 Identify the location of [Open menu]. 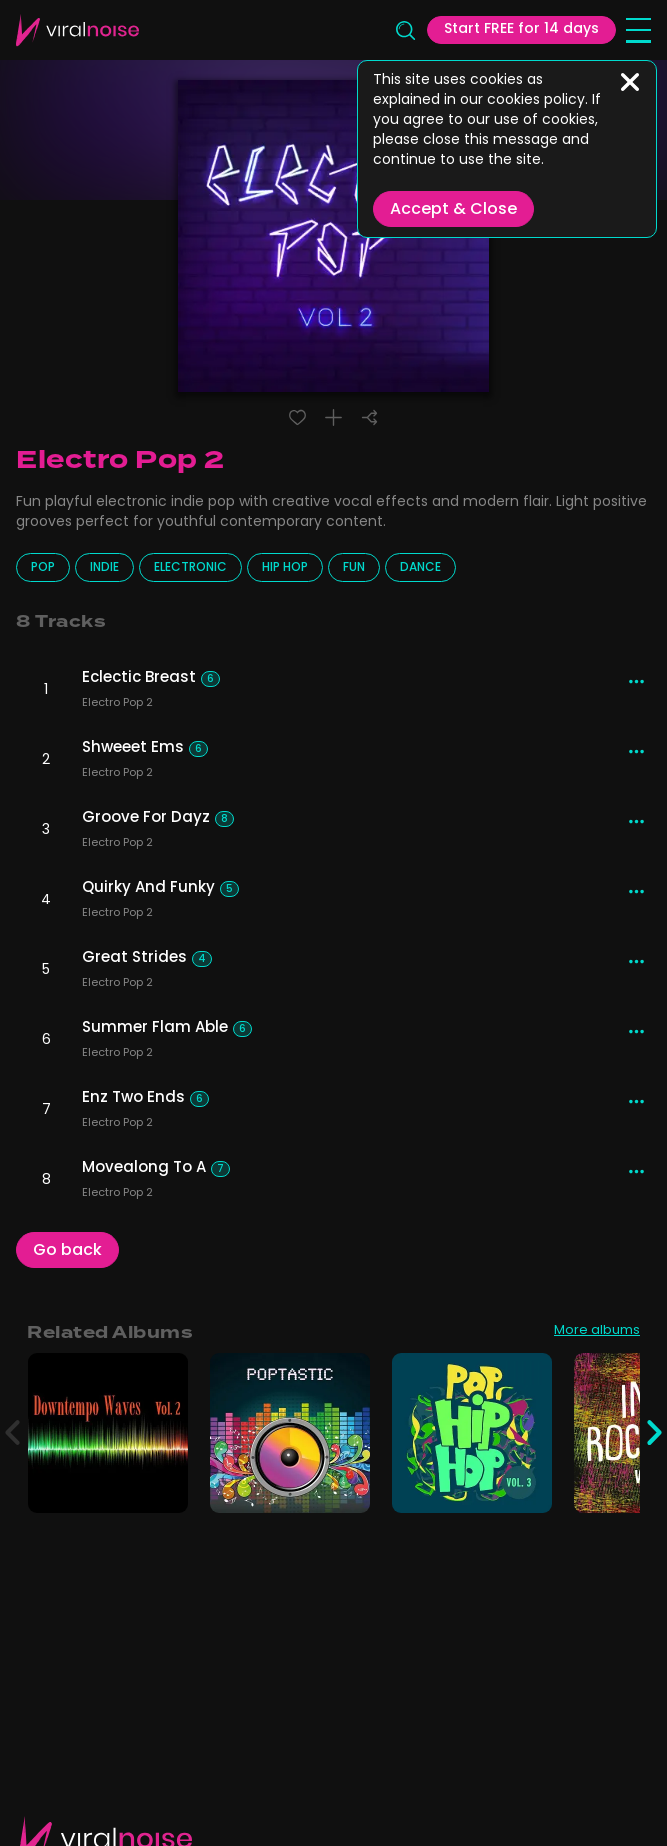
(638, 30).